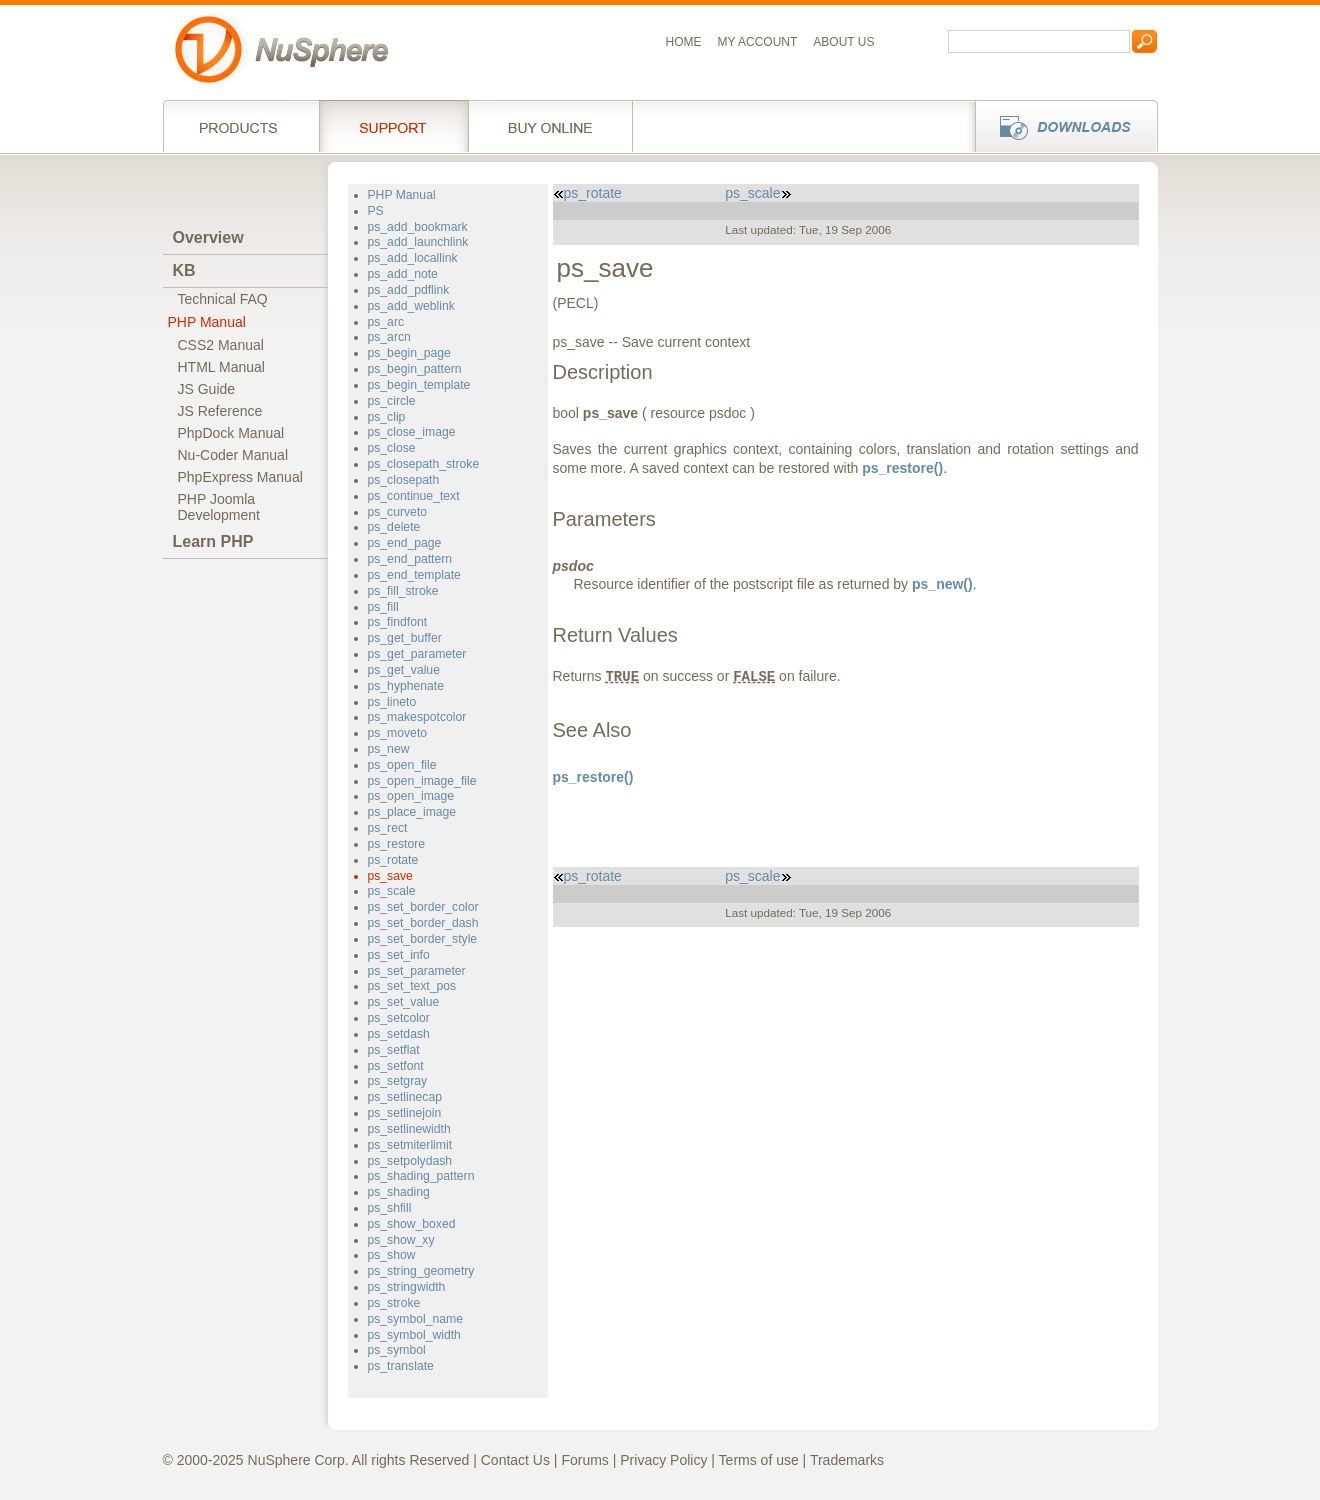 This screenshot has width=1320, height=1500. What do you see at coordinates (843, 42) in the screenshot?
I see `About us` at bounding box center [843, 42].